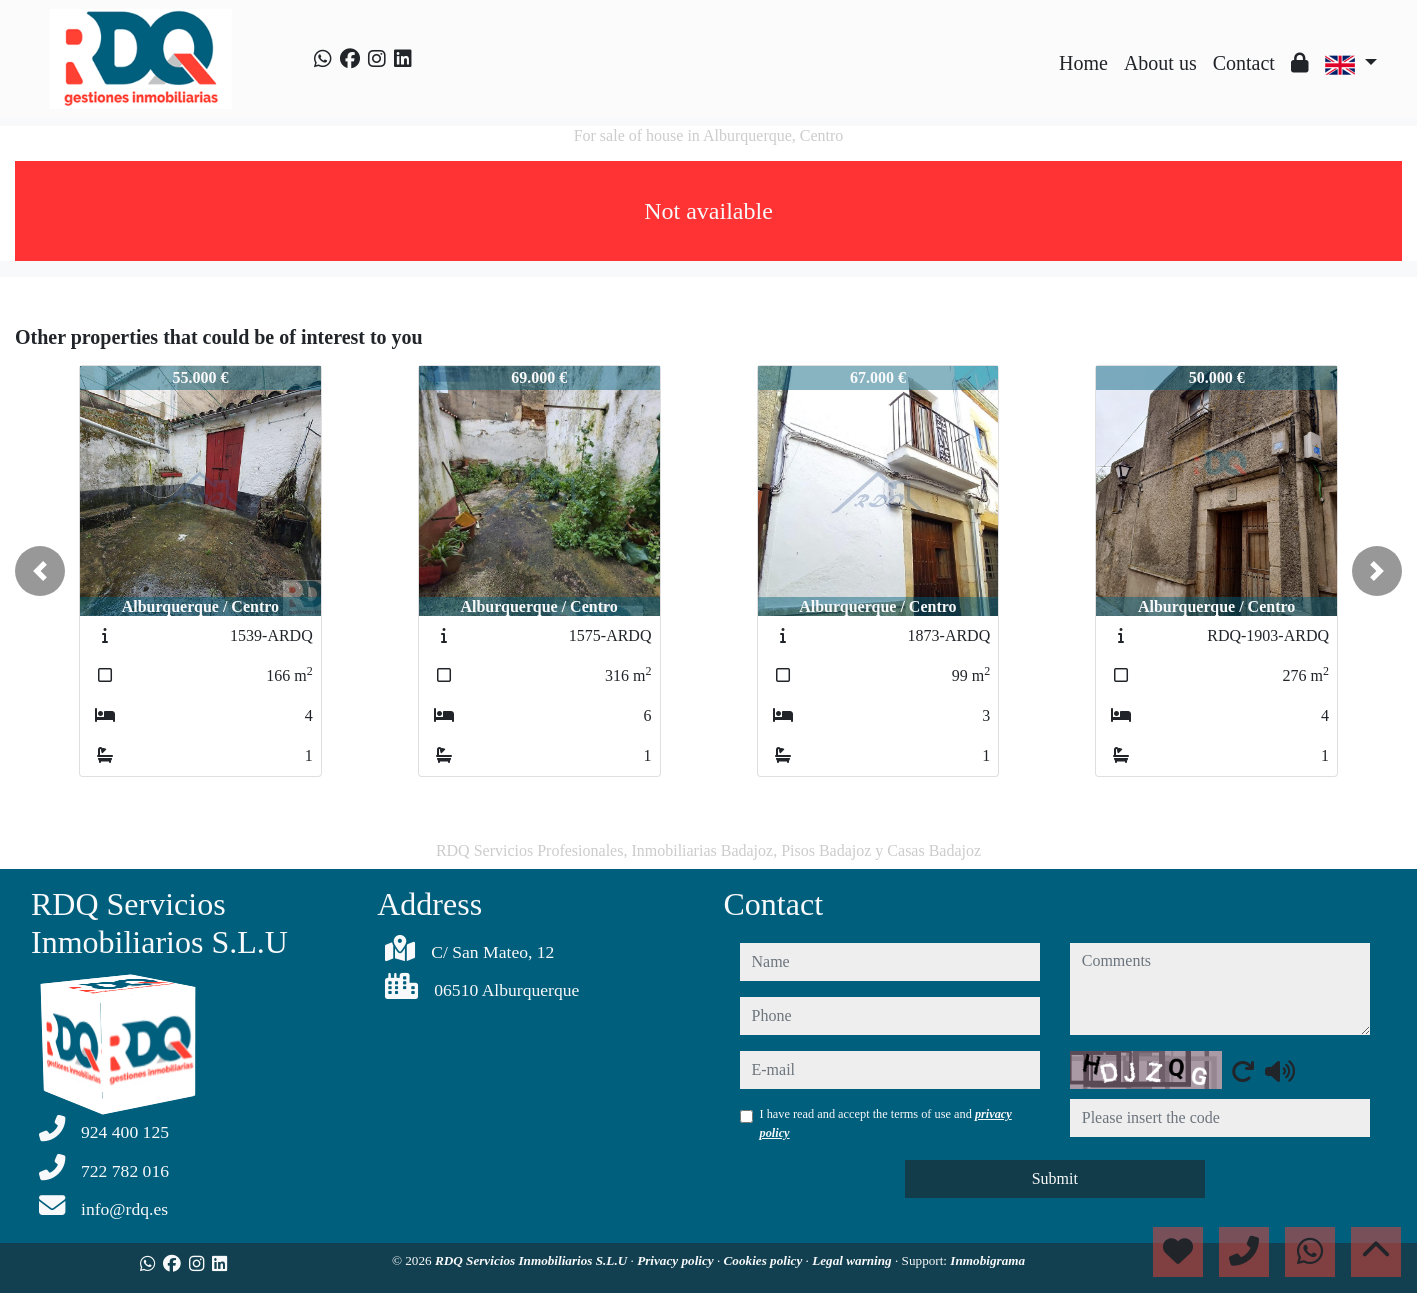  Describe the element at coordinates (765, 1260) in the screenshot. I see `Cookies policy` at that location.